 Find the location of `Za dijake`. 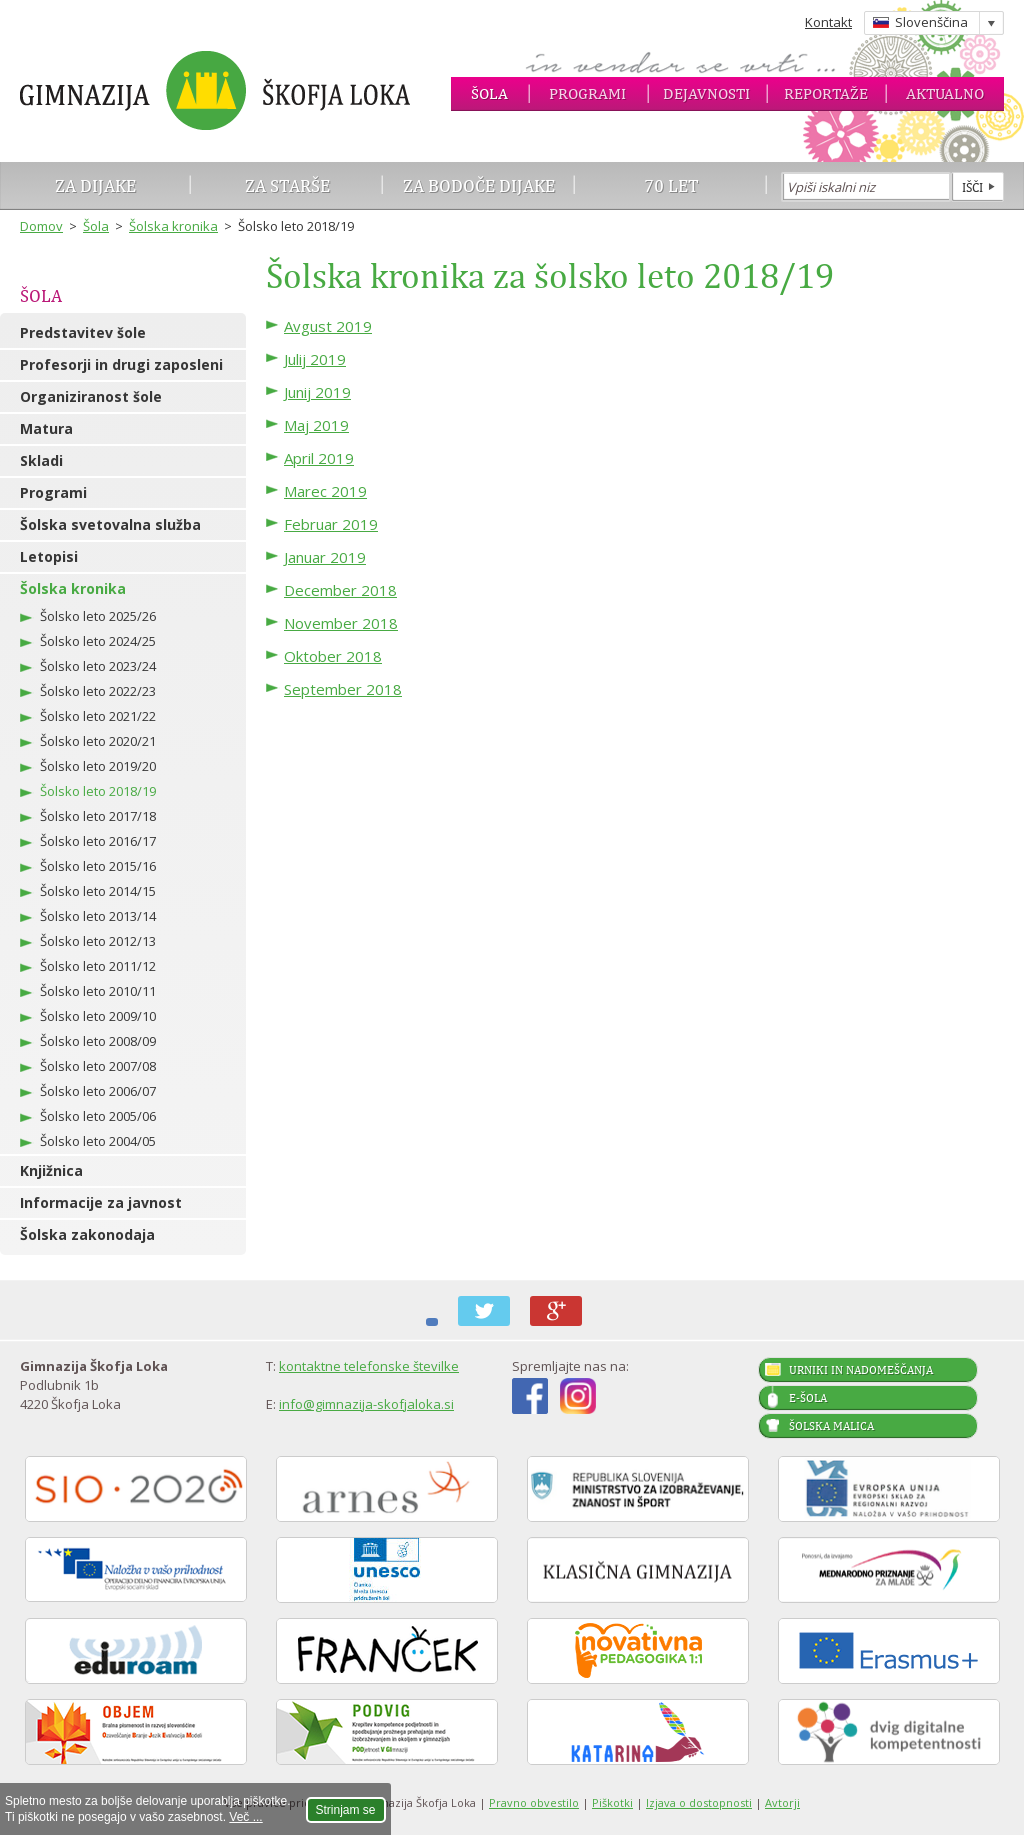

Za dijake is located at coordinates (95, 185).